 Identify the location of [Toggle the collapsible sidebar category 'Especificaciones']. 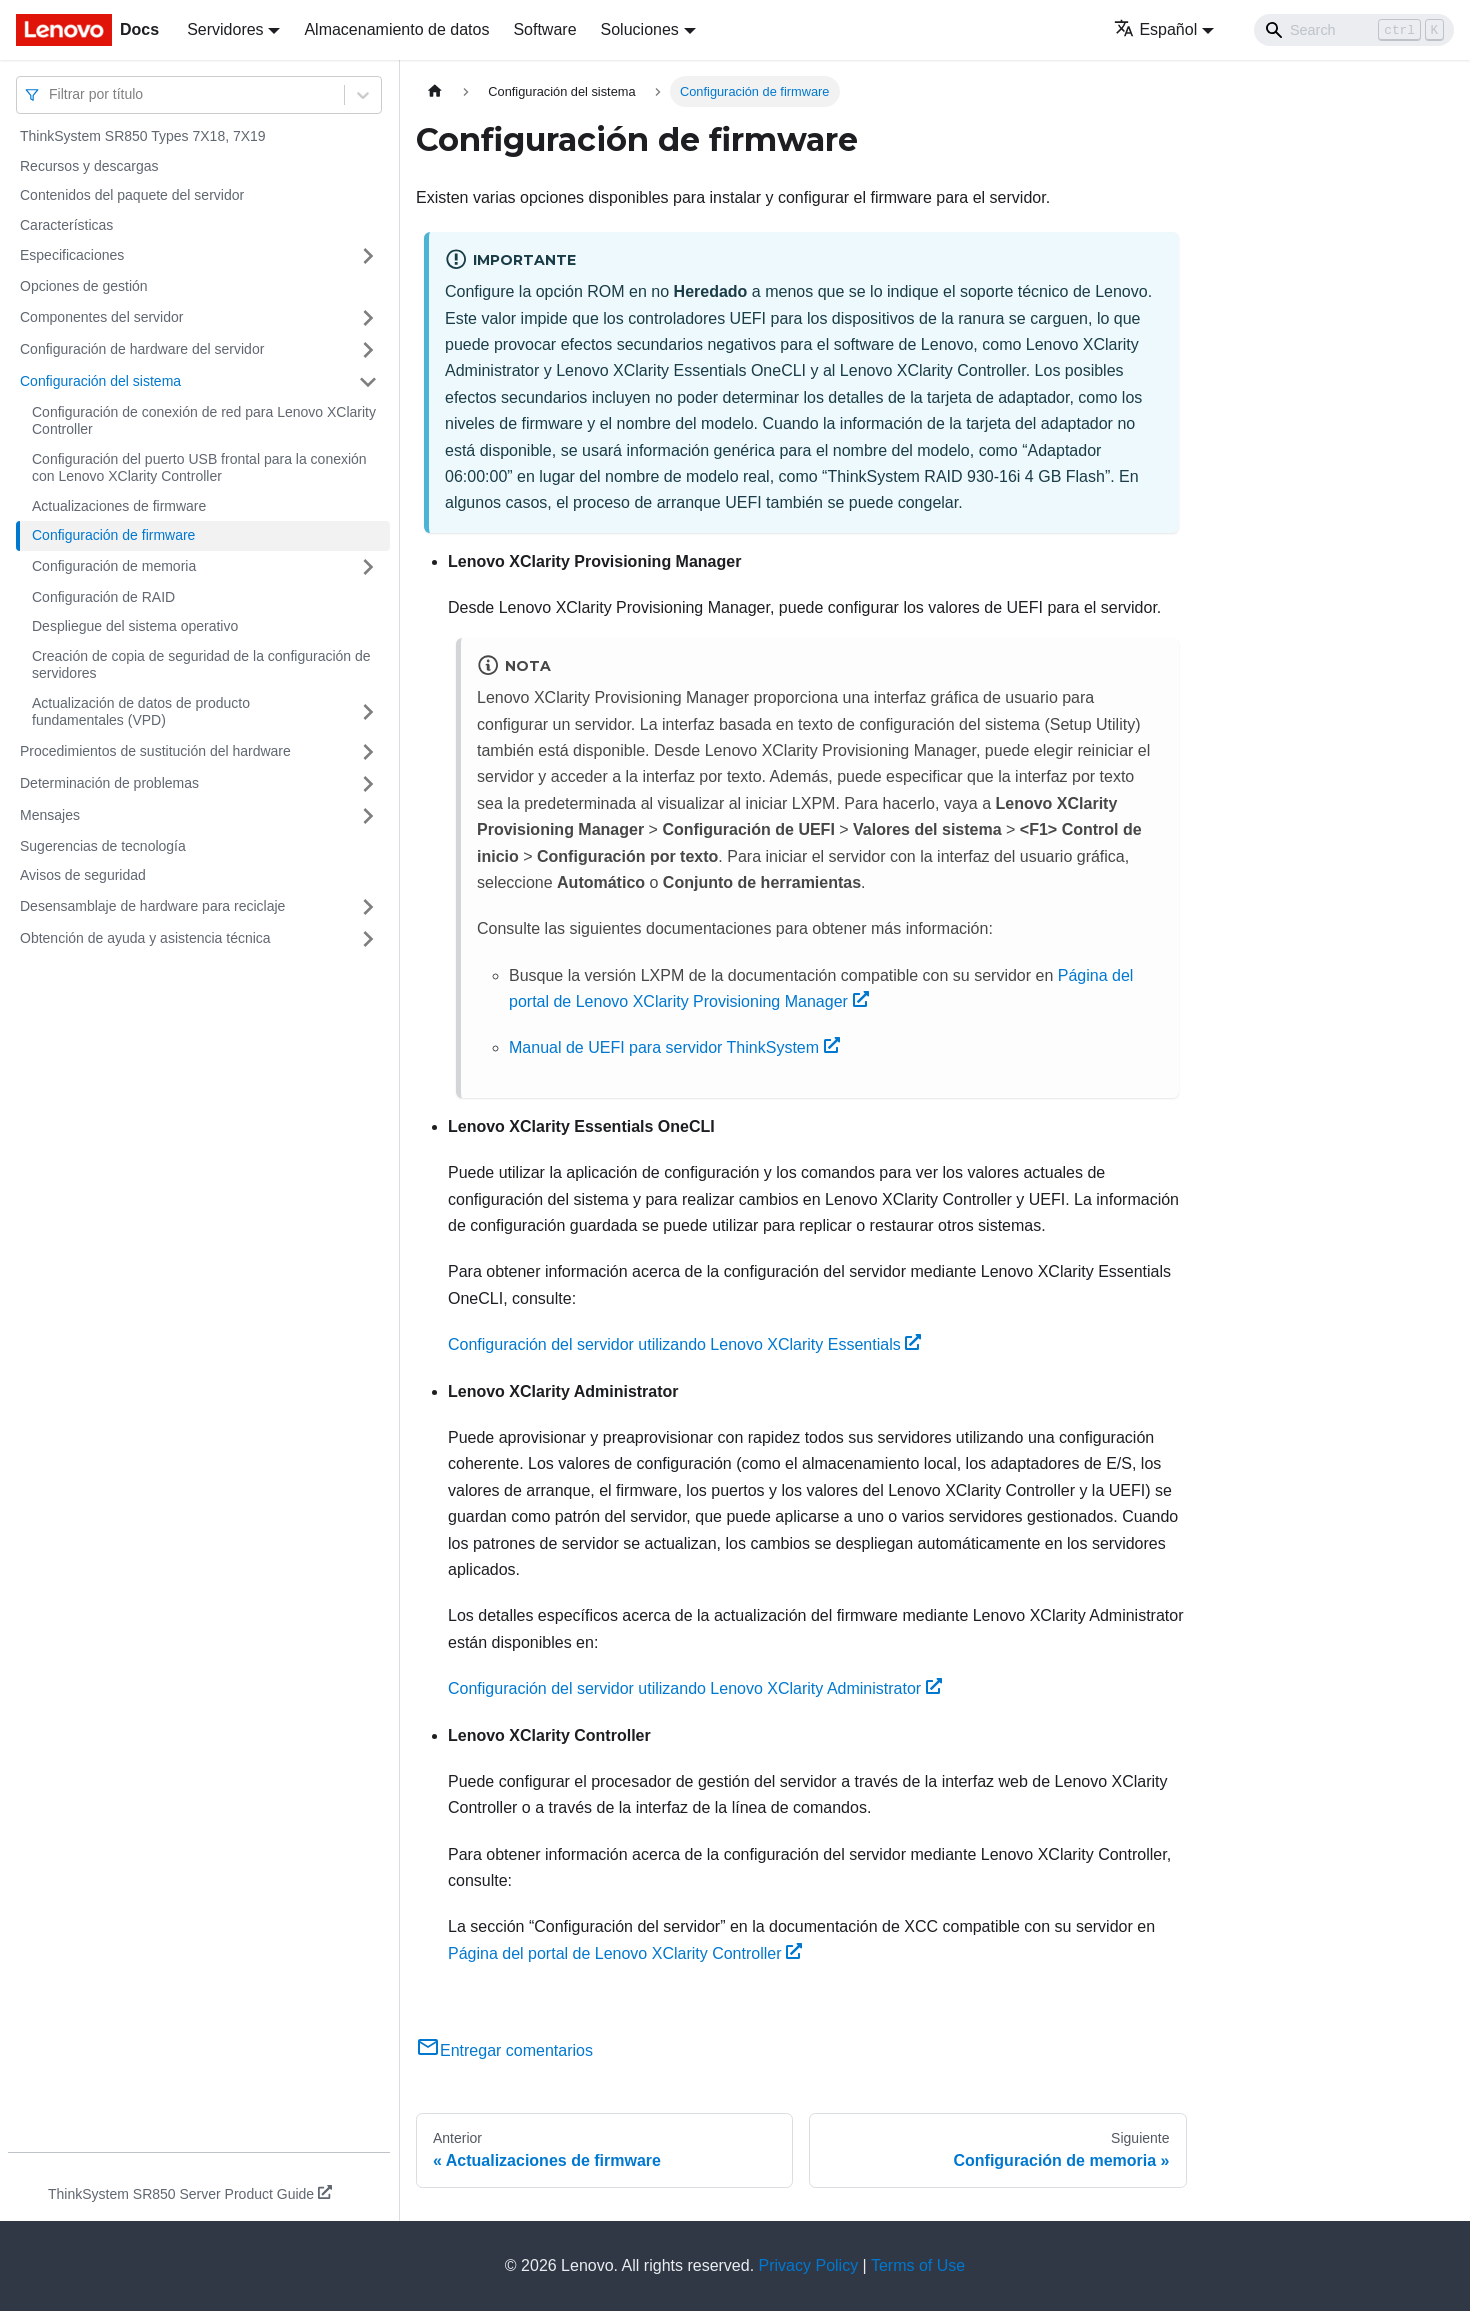
(368, 256).